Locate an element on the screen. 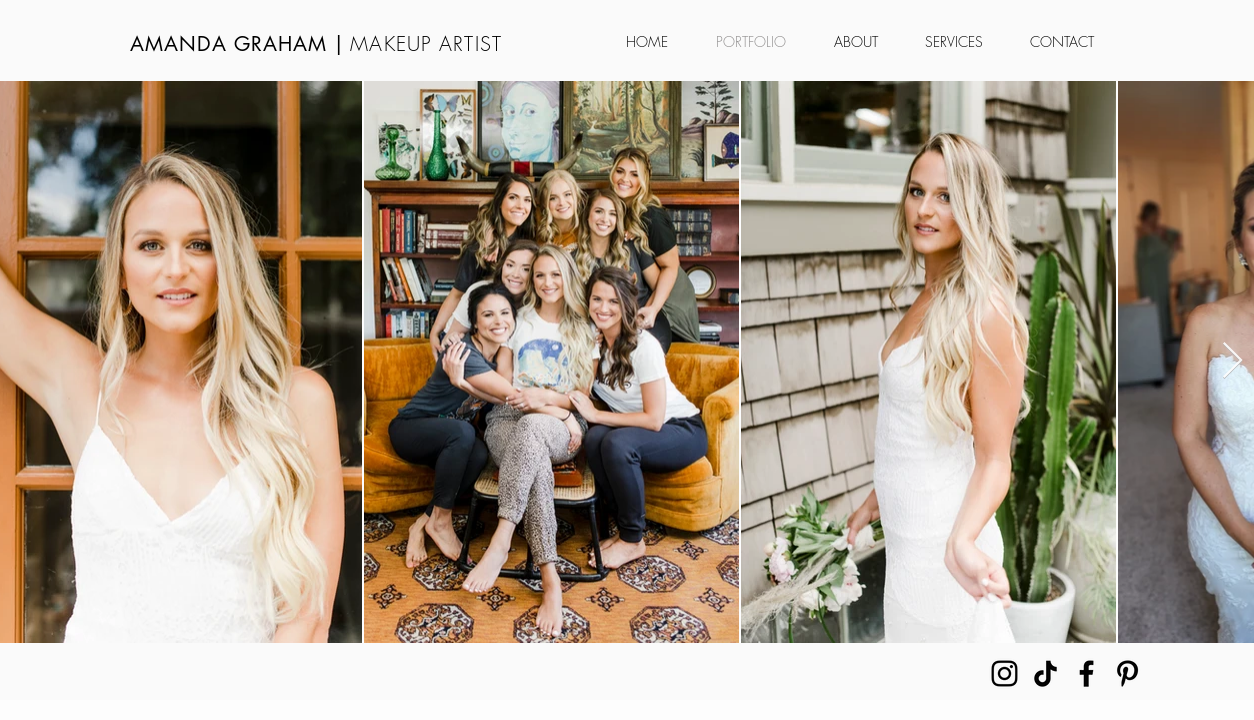 The height and width of the screenshot is (720, 1254). [Facebook] is located at coordinates (1086, 673).